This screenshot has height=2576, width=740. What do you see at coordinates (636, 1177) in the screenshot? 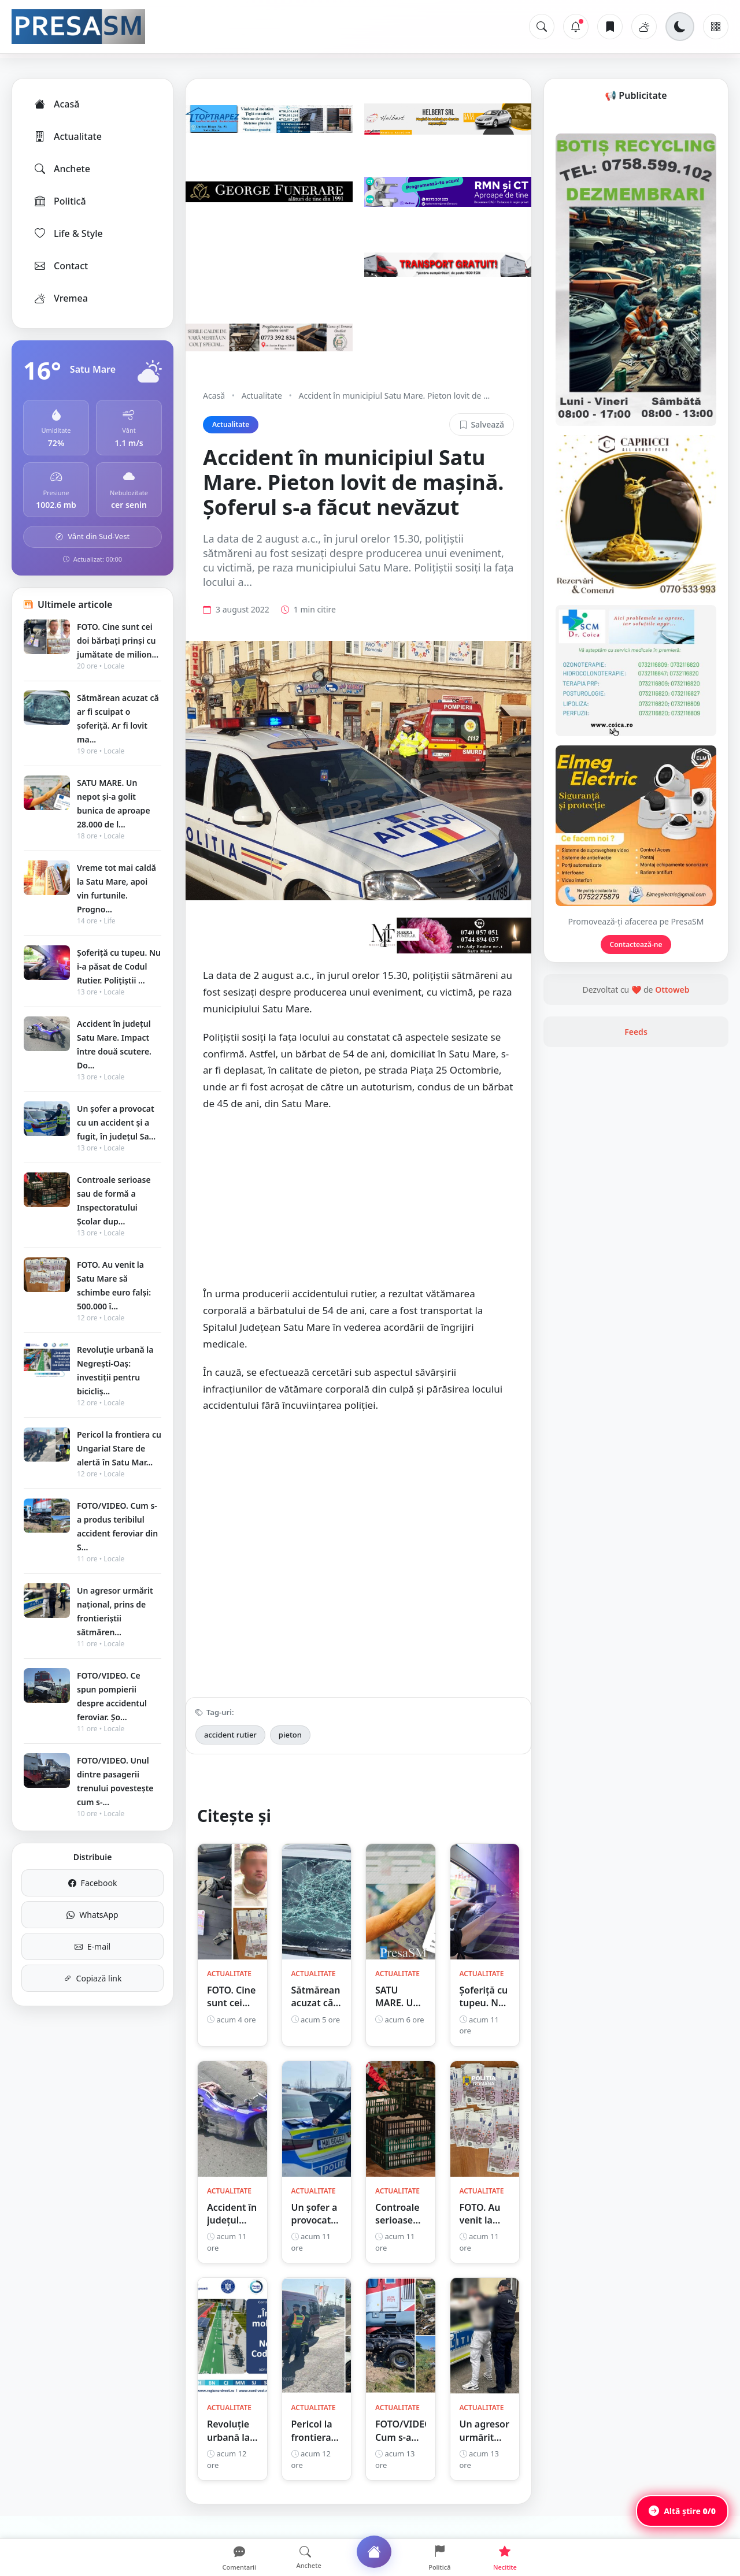
I see `Feeds` at bounding box center [636, 1177].